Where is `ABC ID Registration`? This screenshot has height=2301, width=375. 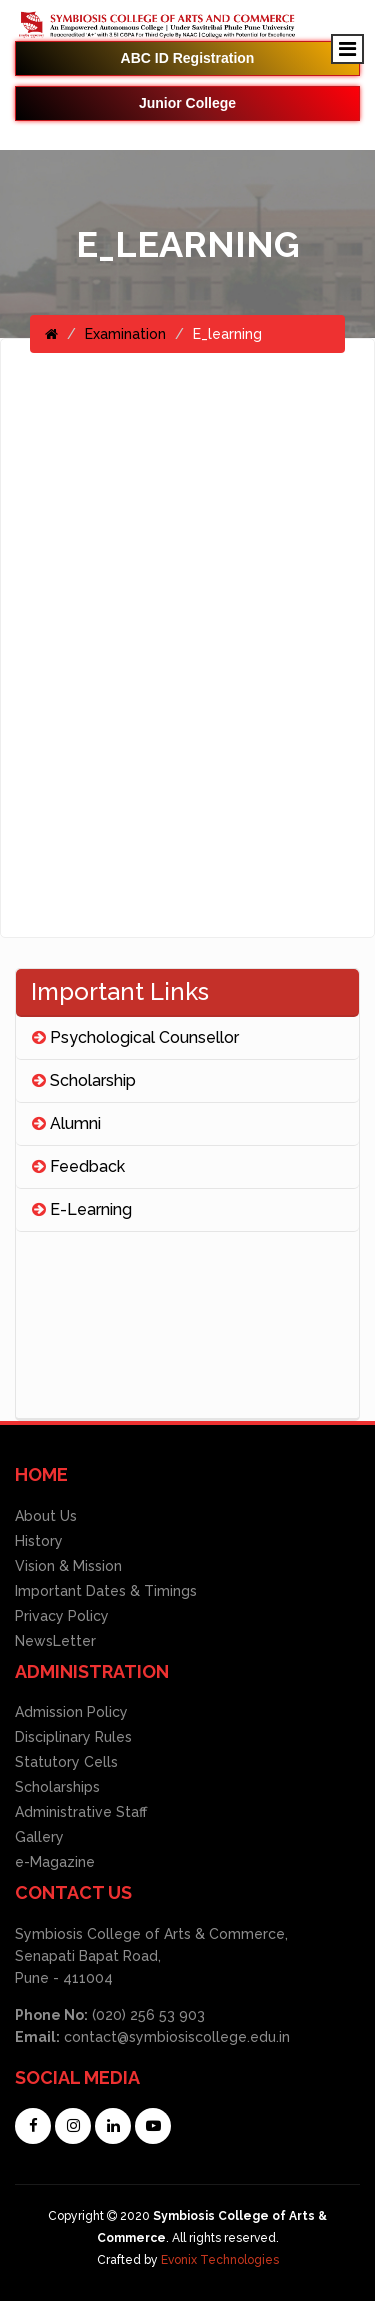
ABC ID Registration is located at coordinates (188, 58).